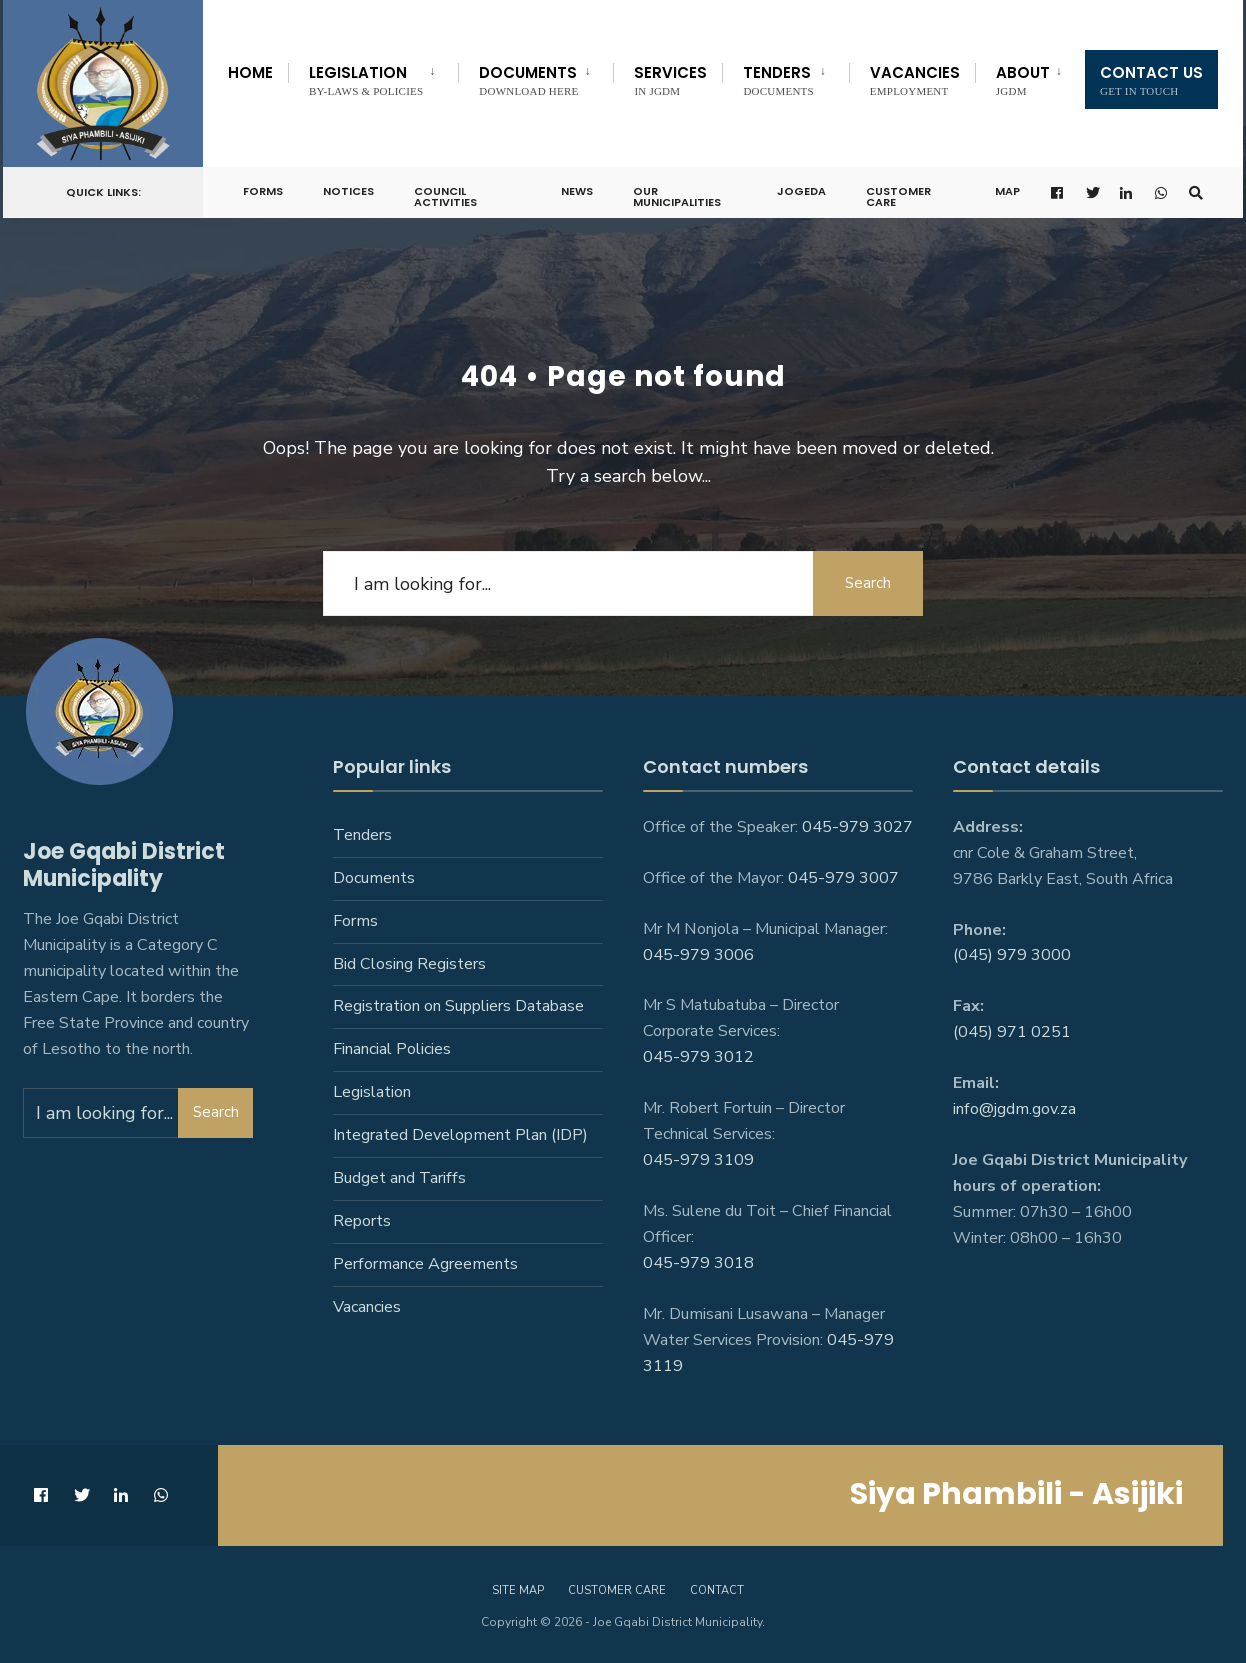 Image resolution: width=1246 pixels, height=1663 pixels. Describe the element at coordinates (362, 1221) in the screenshot. I see `Reports` at that location.